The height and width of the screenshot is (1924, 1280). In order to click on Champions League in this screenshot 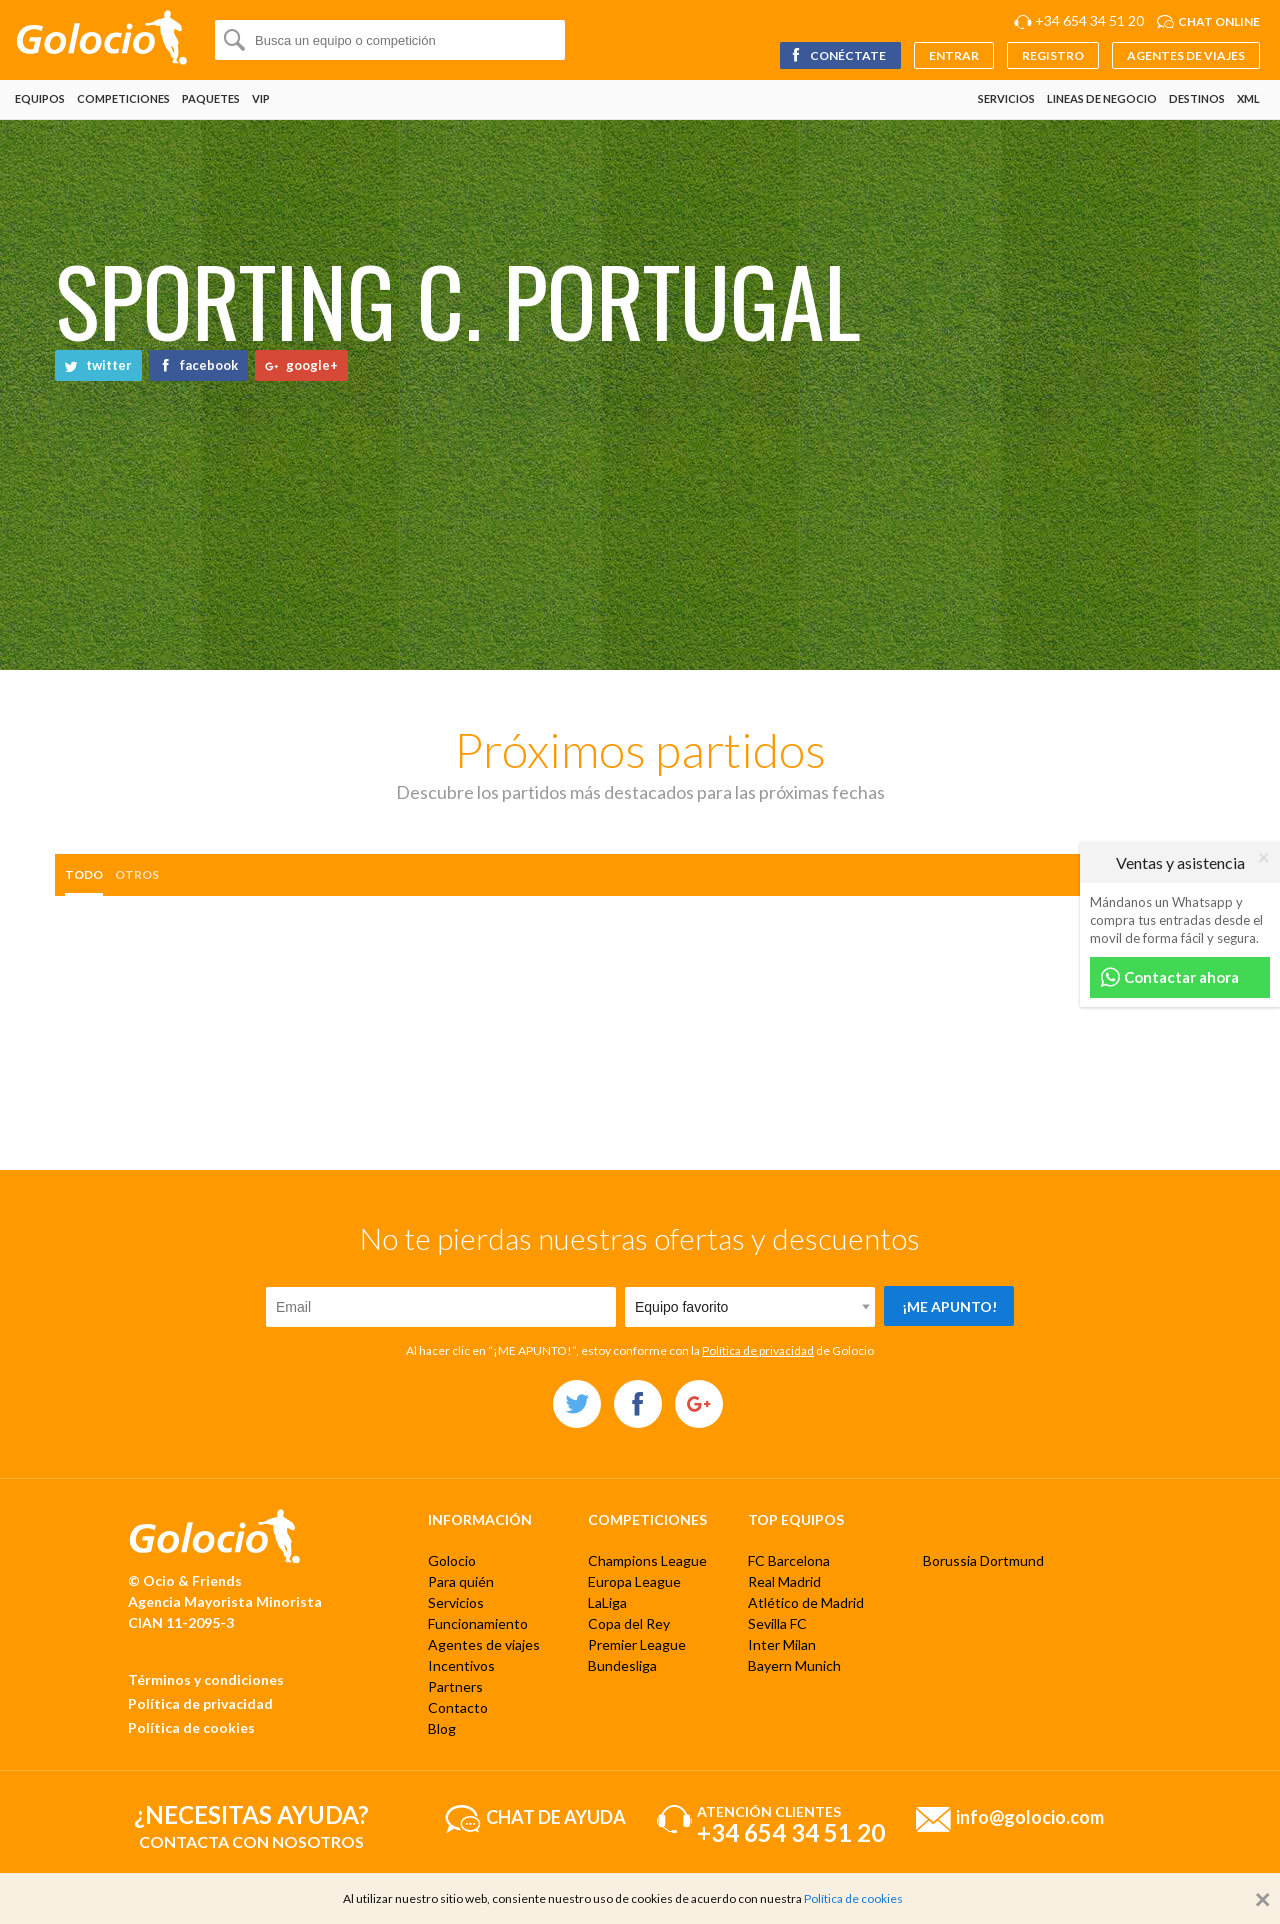, I will do `click(647, 1560)`.